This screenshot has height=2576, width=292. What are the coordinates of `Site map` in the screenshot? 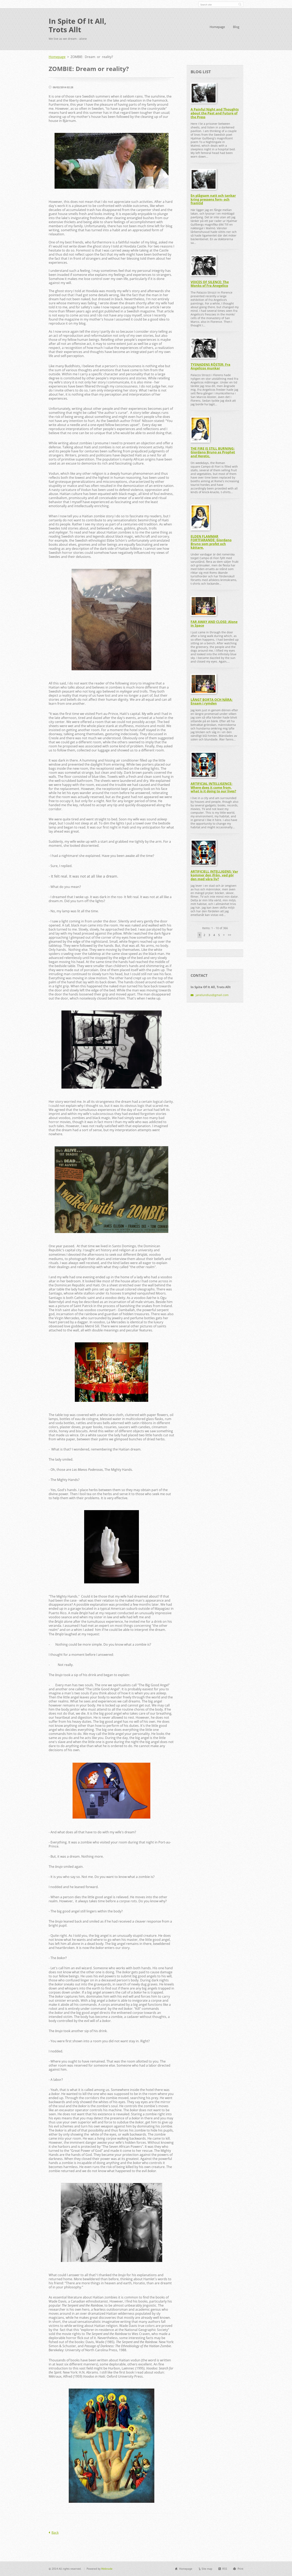 It's located at (207, 2569).